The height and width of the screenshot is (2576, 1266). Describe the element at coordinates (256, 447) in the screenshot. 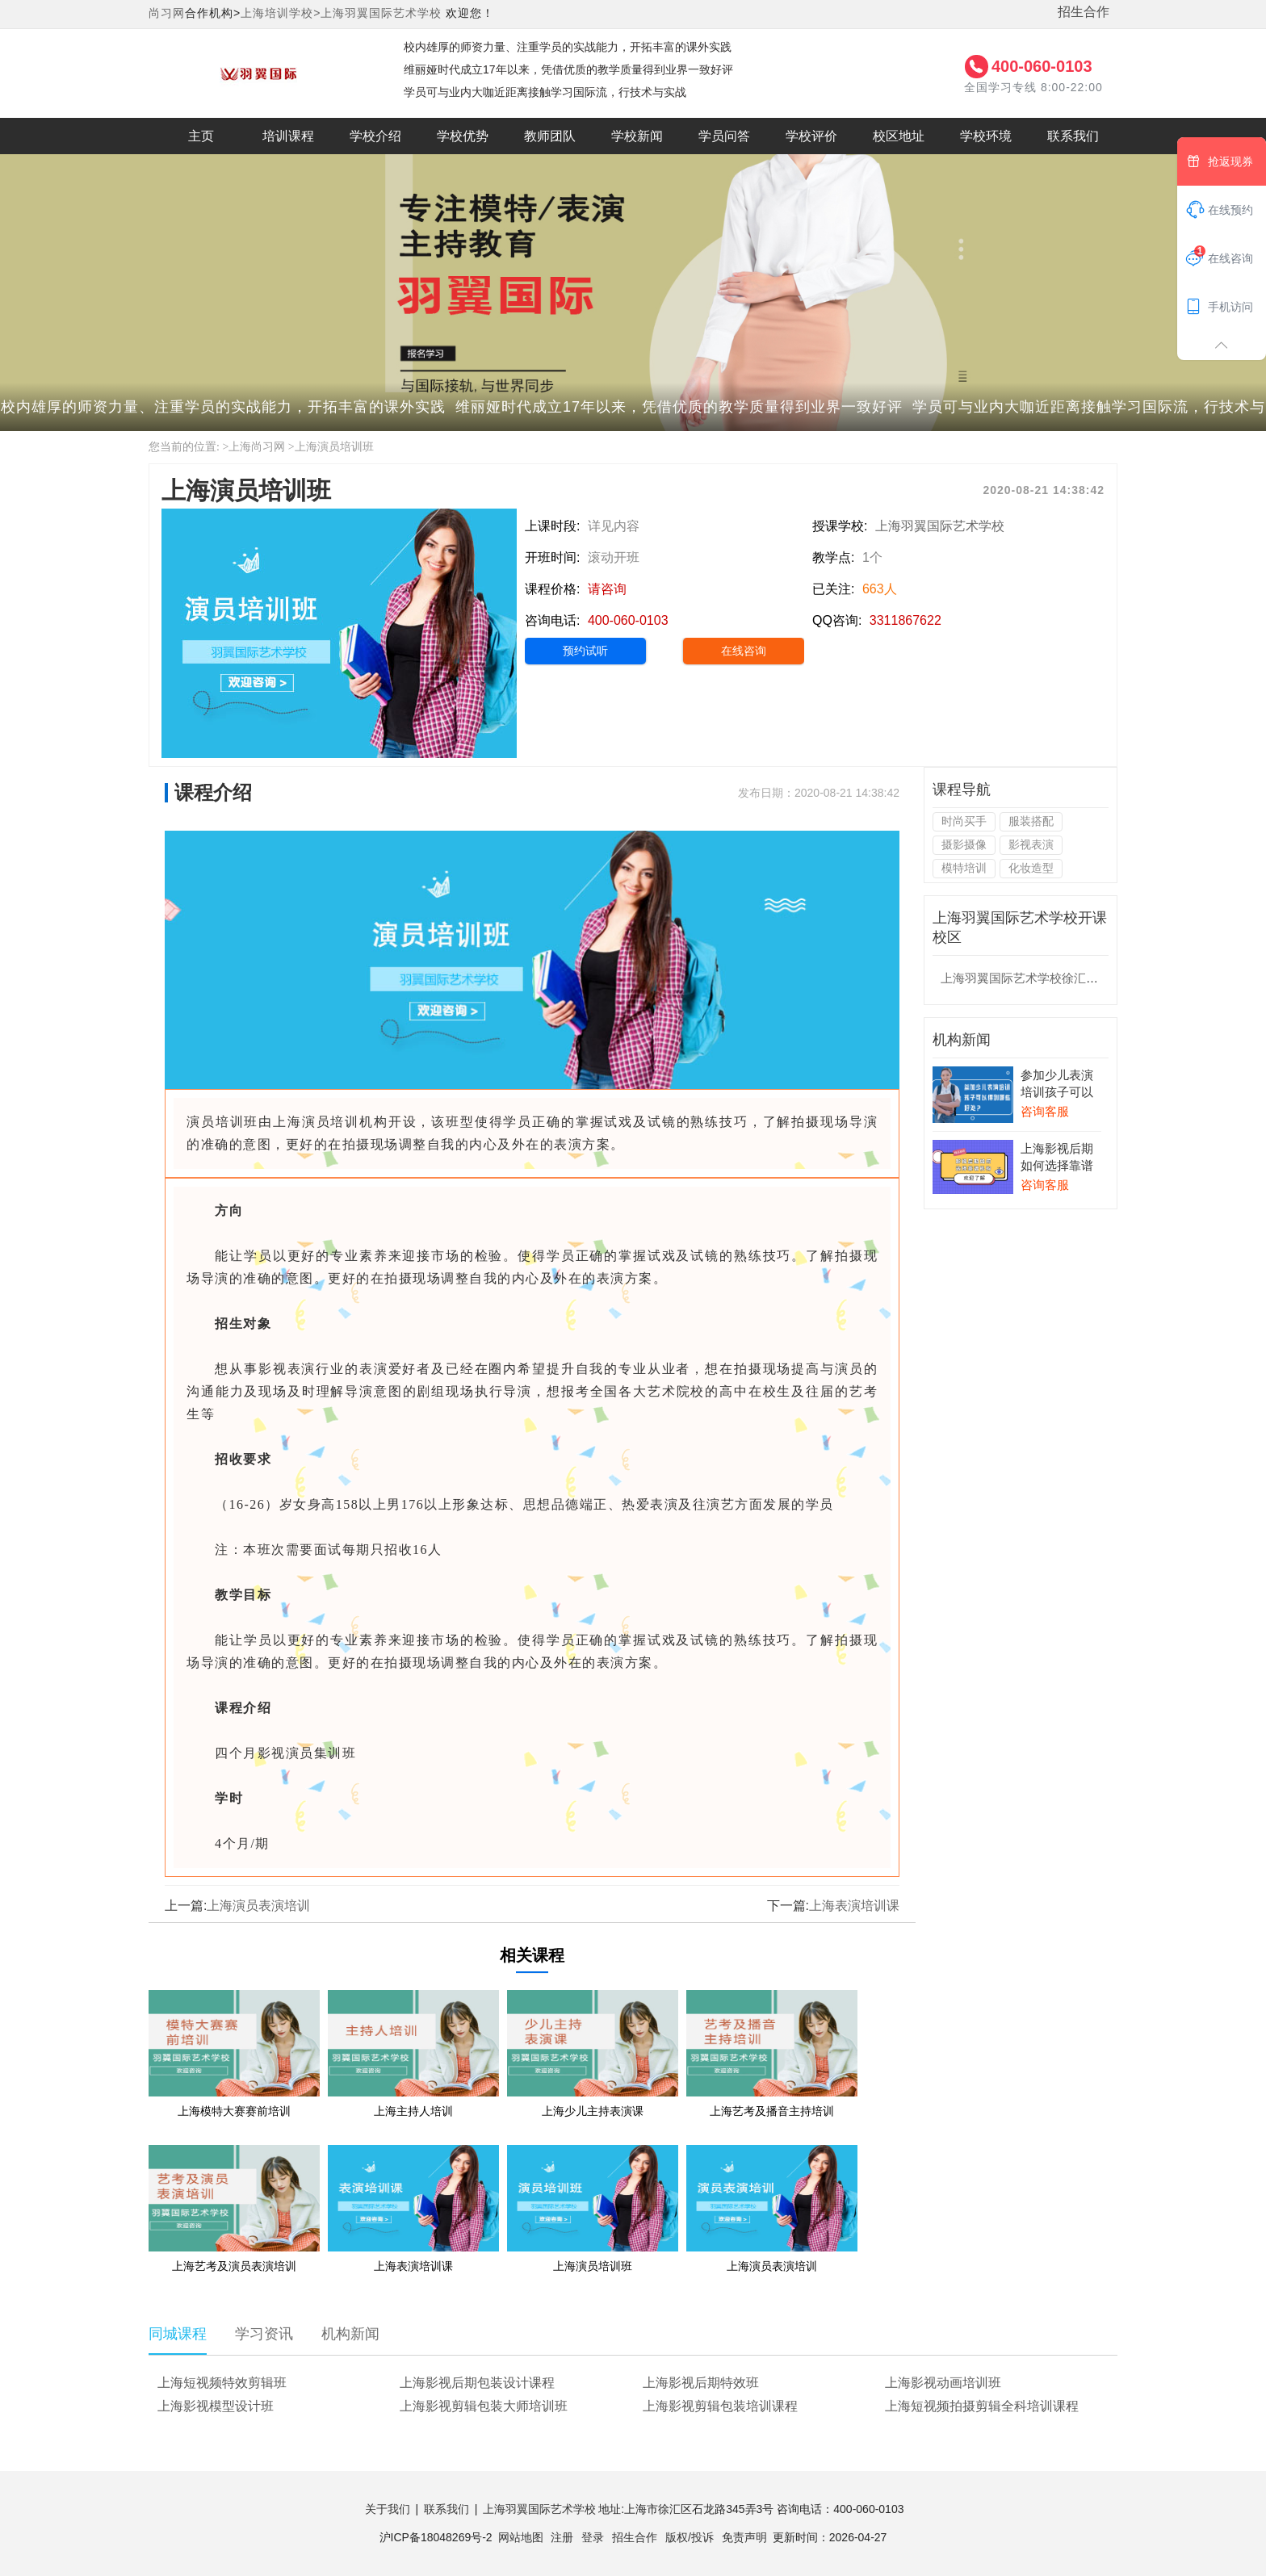

I see `上海尚习网` at that location.